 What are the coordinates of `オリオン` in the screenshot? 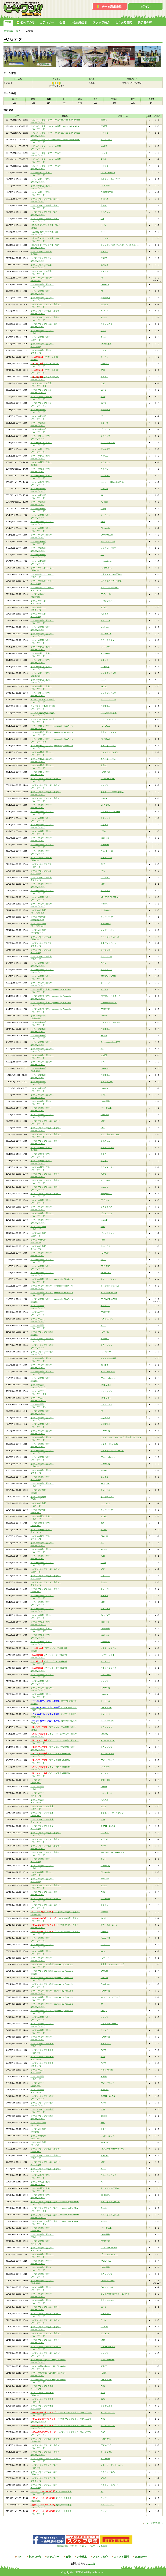 It's located at (104, 1161).